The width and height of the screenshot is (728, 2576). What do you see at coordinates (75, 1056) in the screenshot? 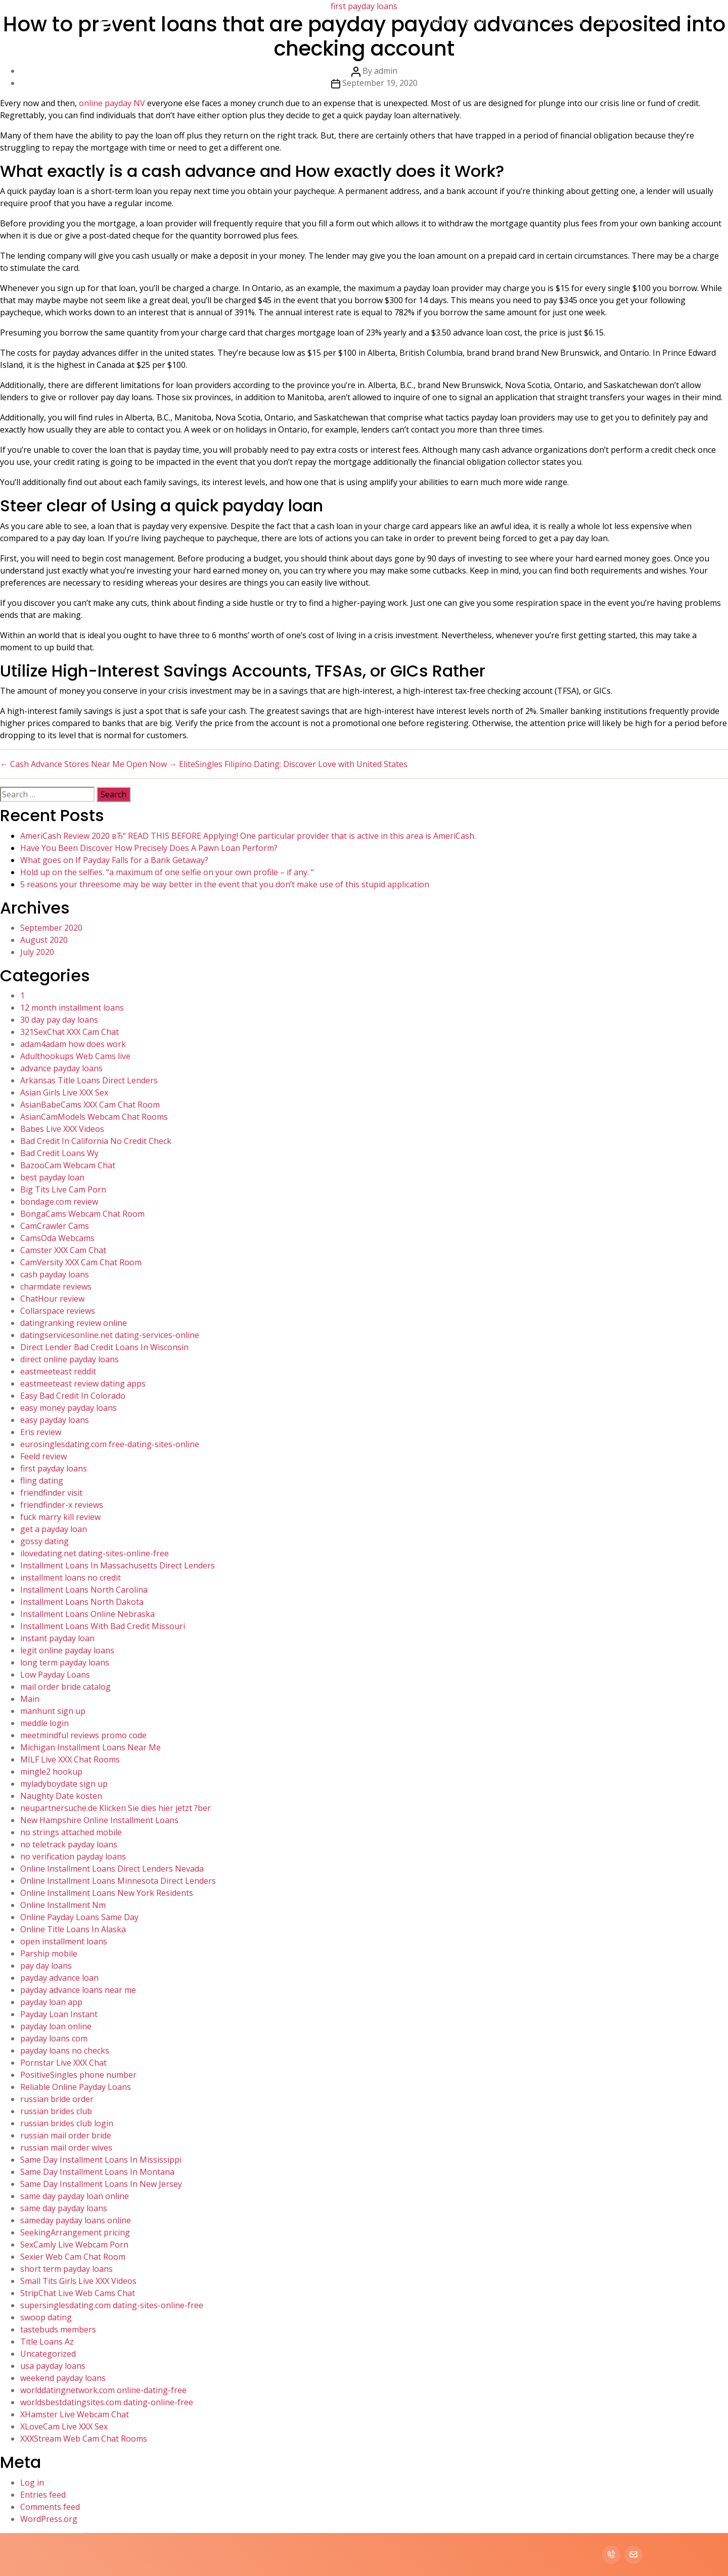
I see `Adulthookups Web Cams live` at bounding box center [75, 1056].